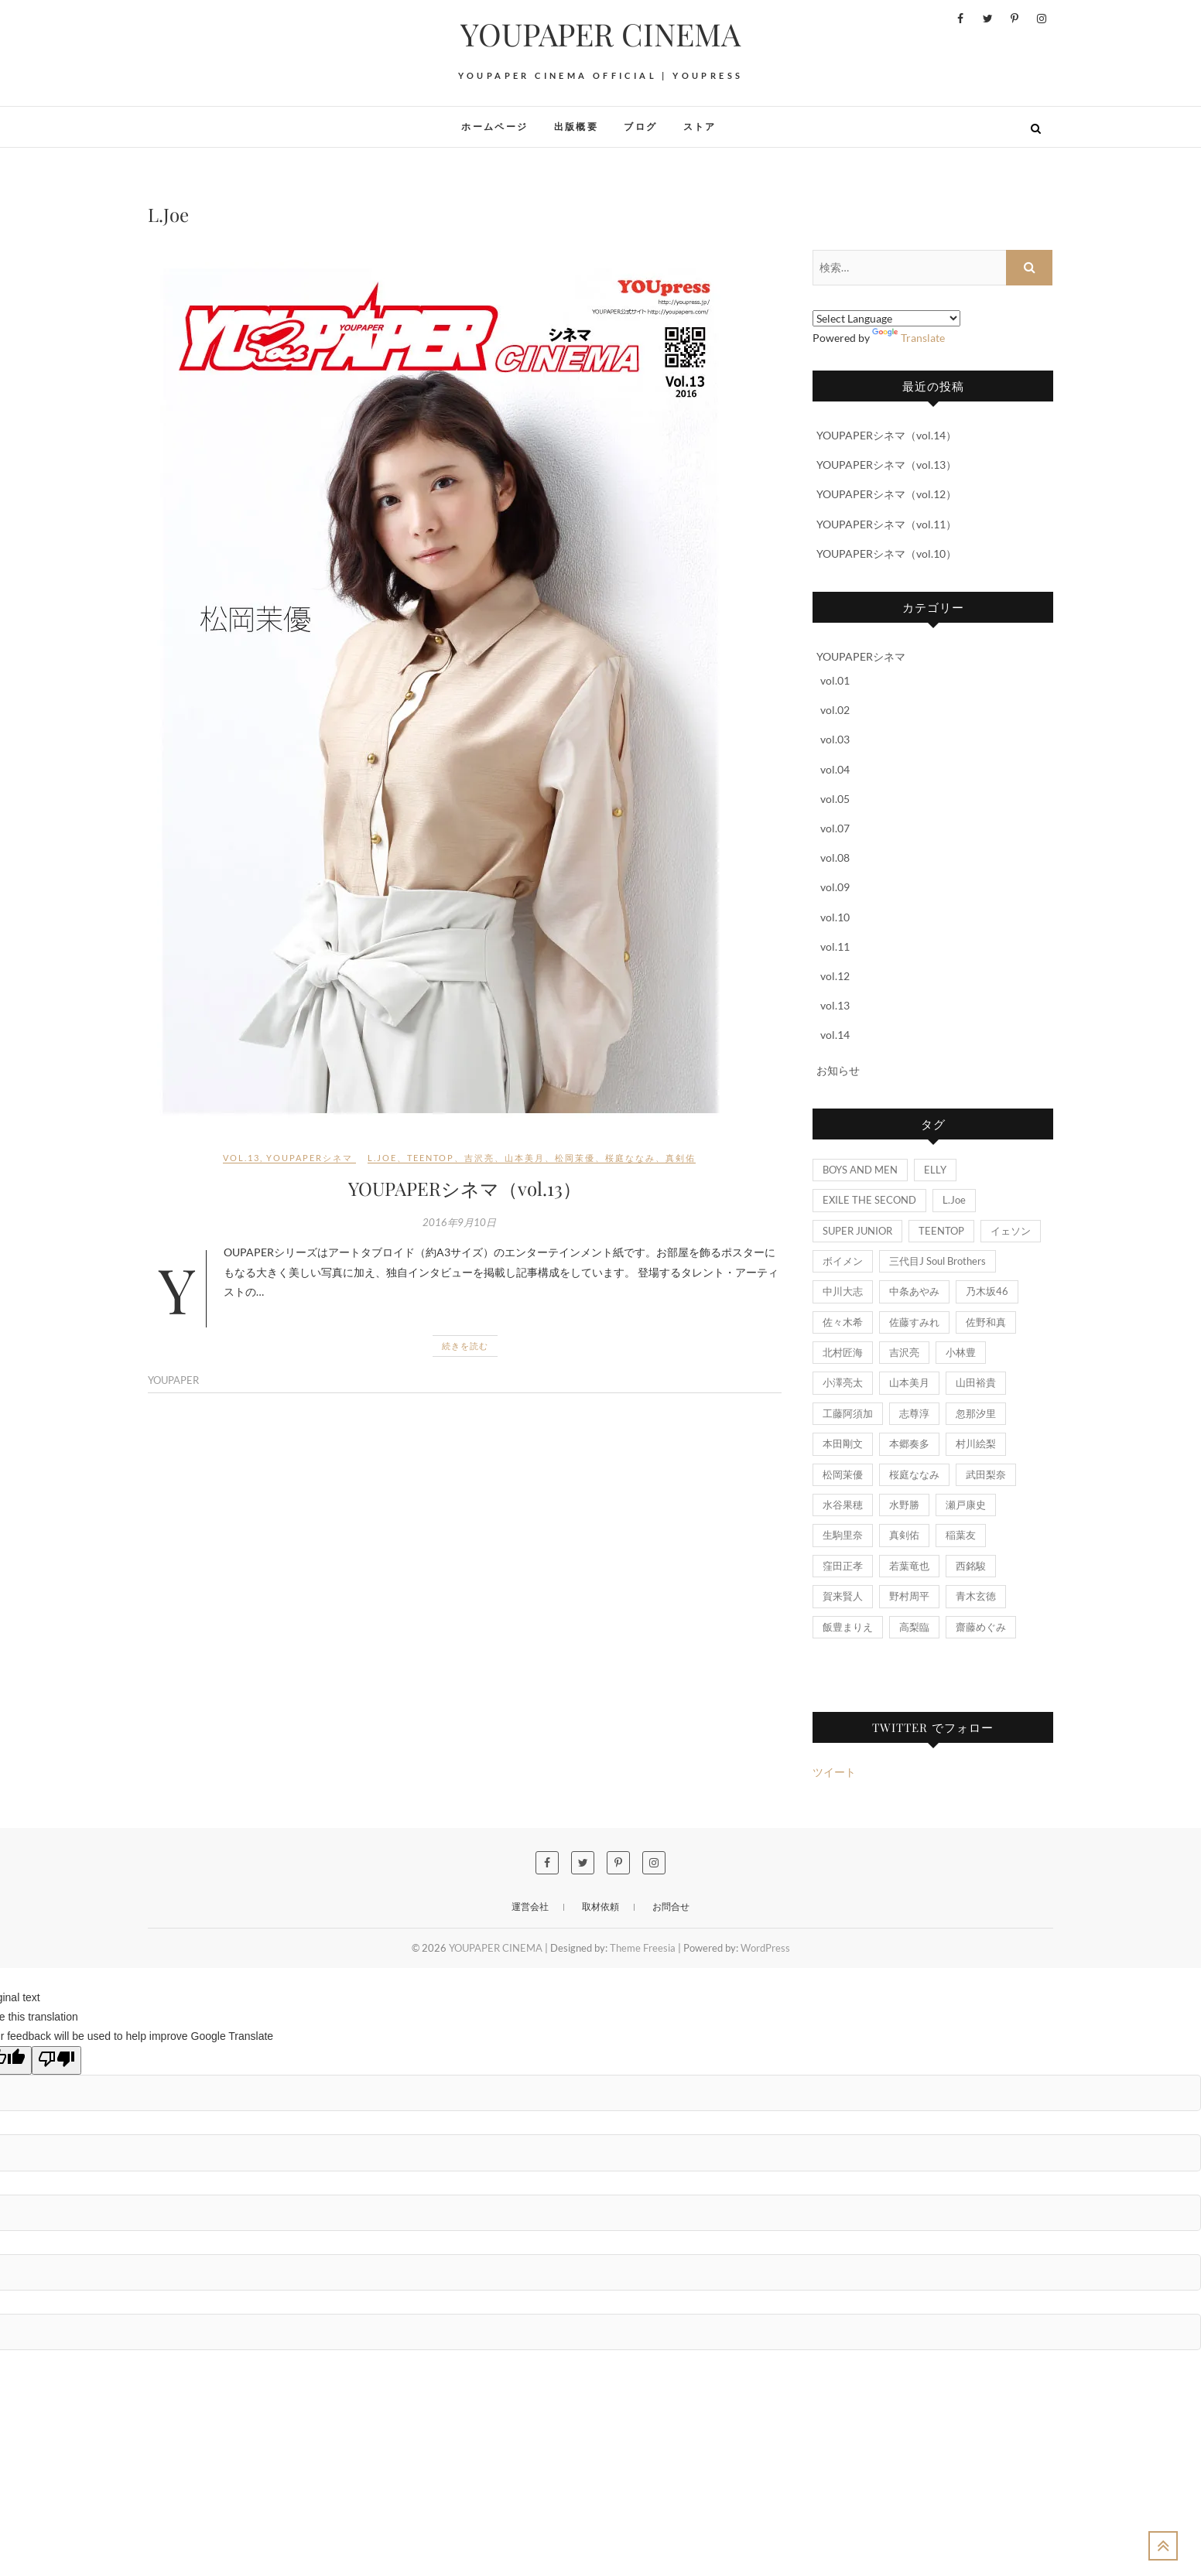 The image size is (1201, 2576). I want to click on 小林豊 [小林豊 (3個の項目)], so click(961, 1352).